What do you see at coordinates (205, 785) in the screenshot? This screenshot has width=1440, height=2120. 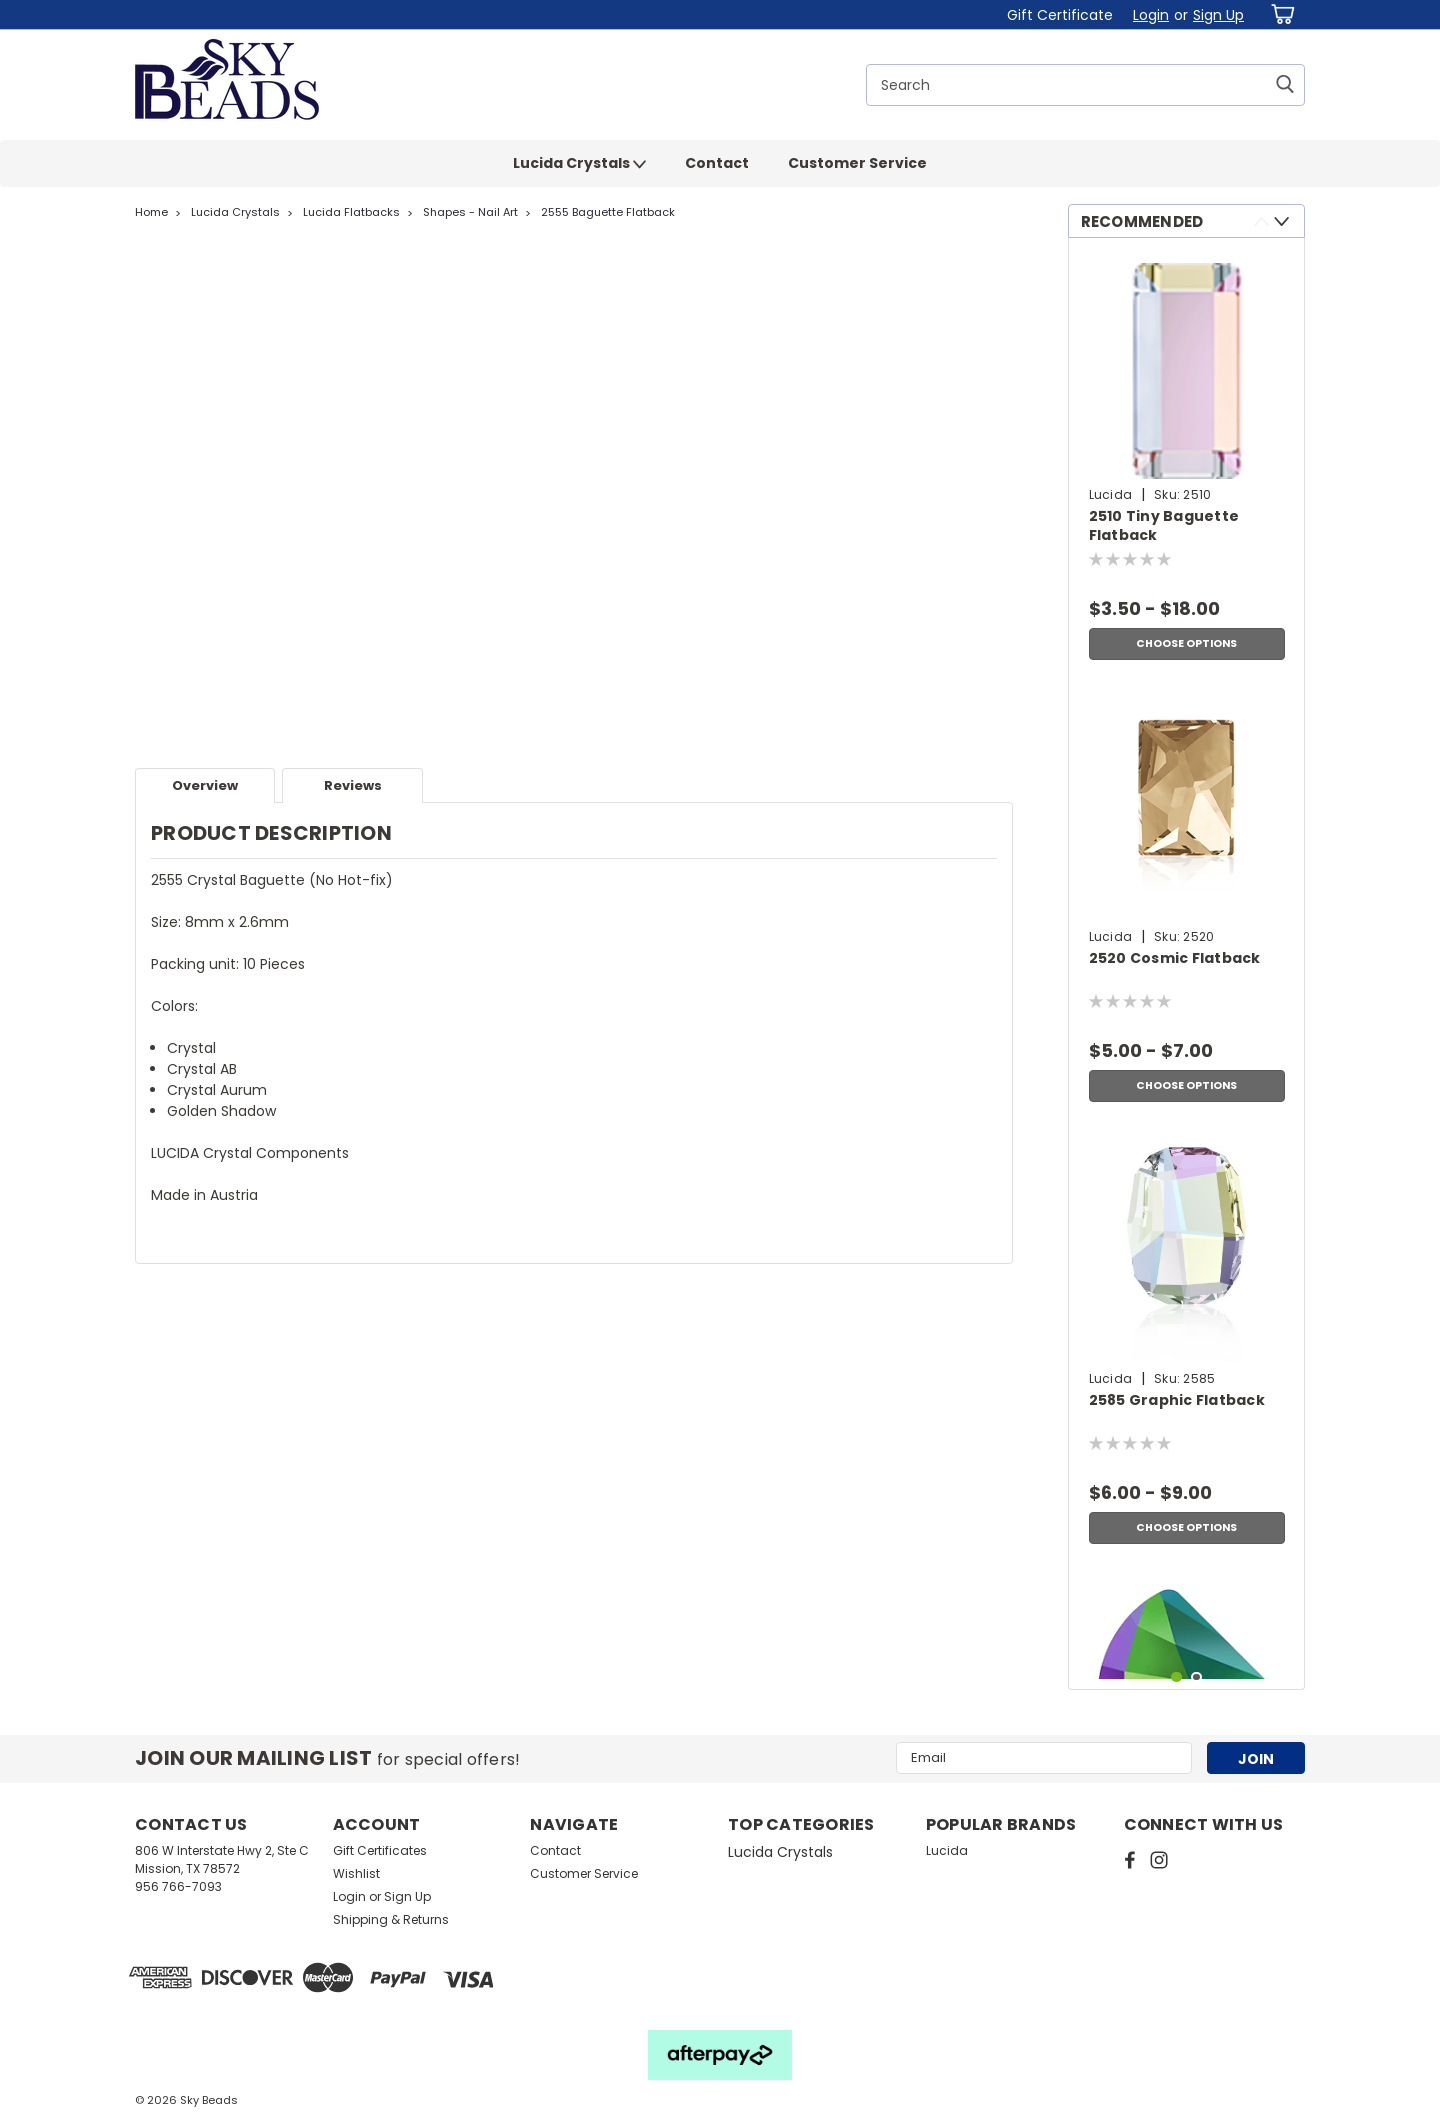 I see `Overview` at bounding box center [205, 785].